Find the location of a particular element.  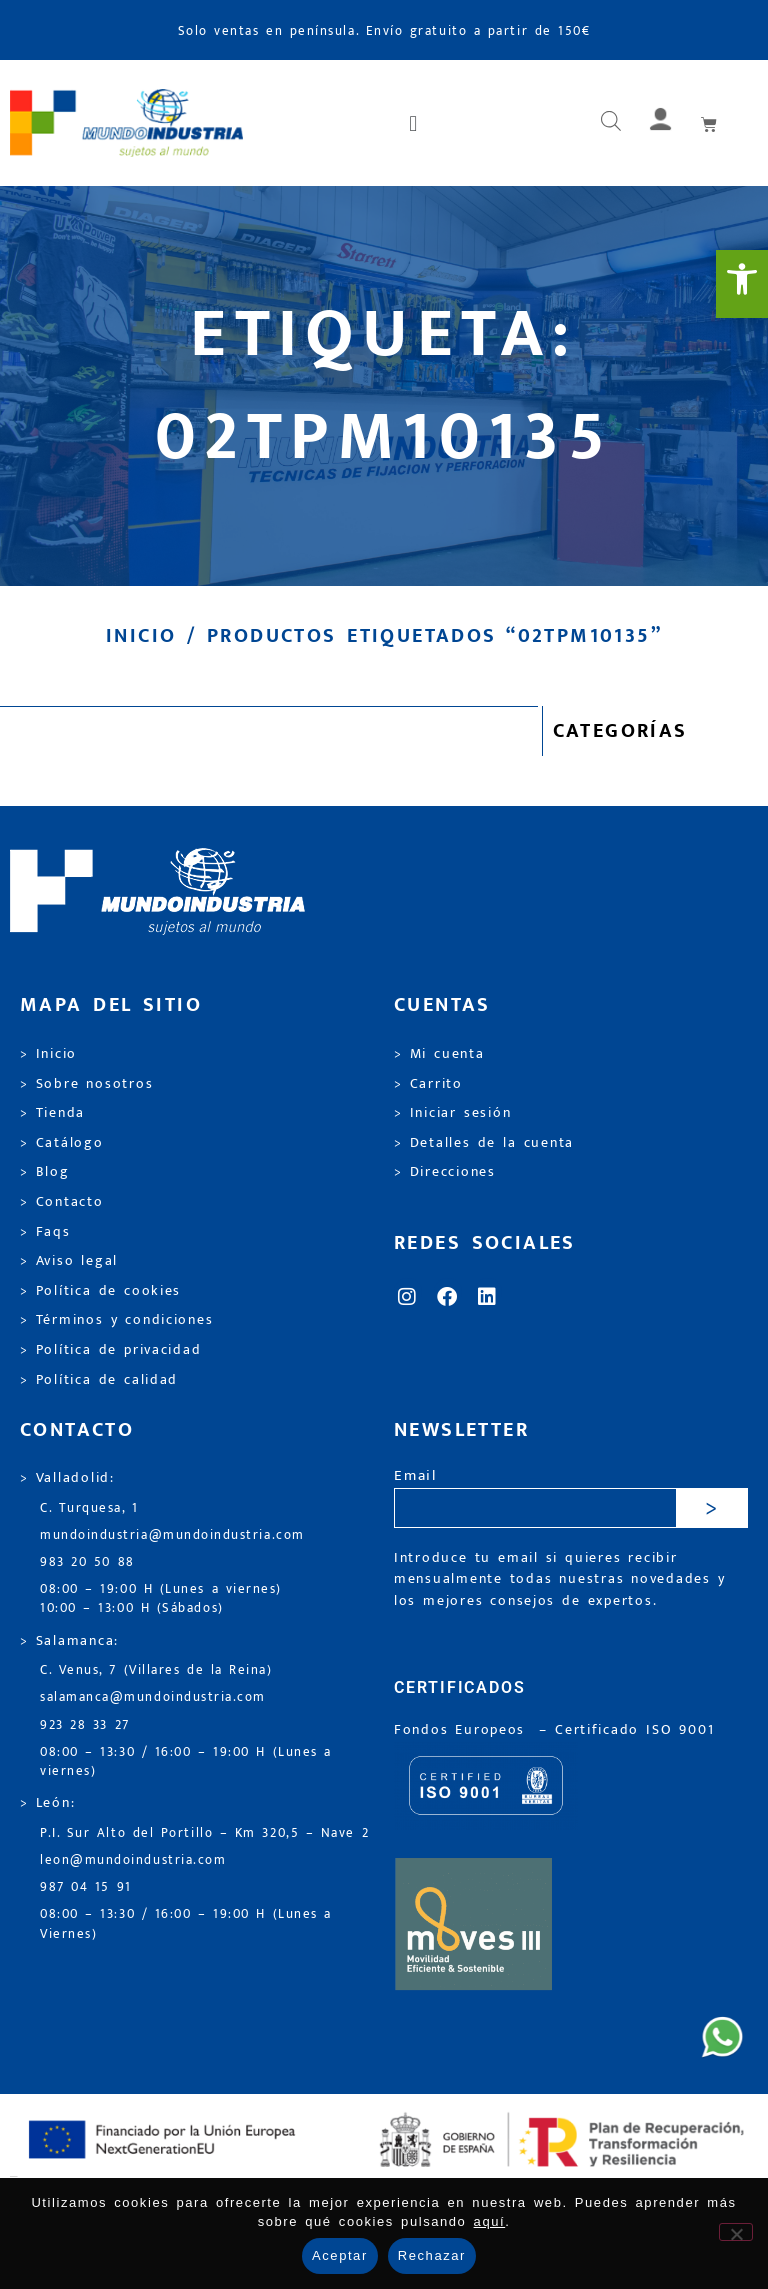

> Blog [link] is located at coordinates (45, 1172).